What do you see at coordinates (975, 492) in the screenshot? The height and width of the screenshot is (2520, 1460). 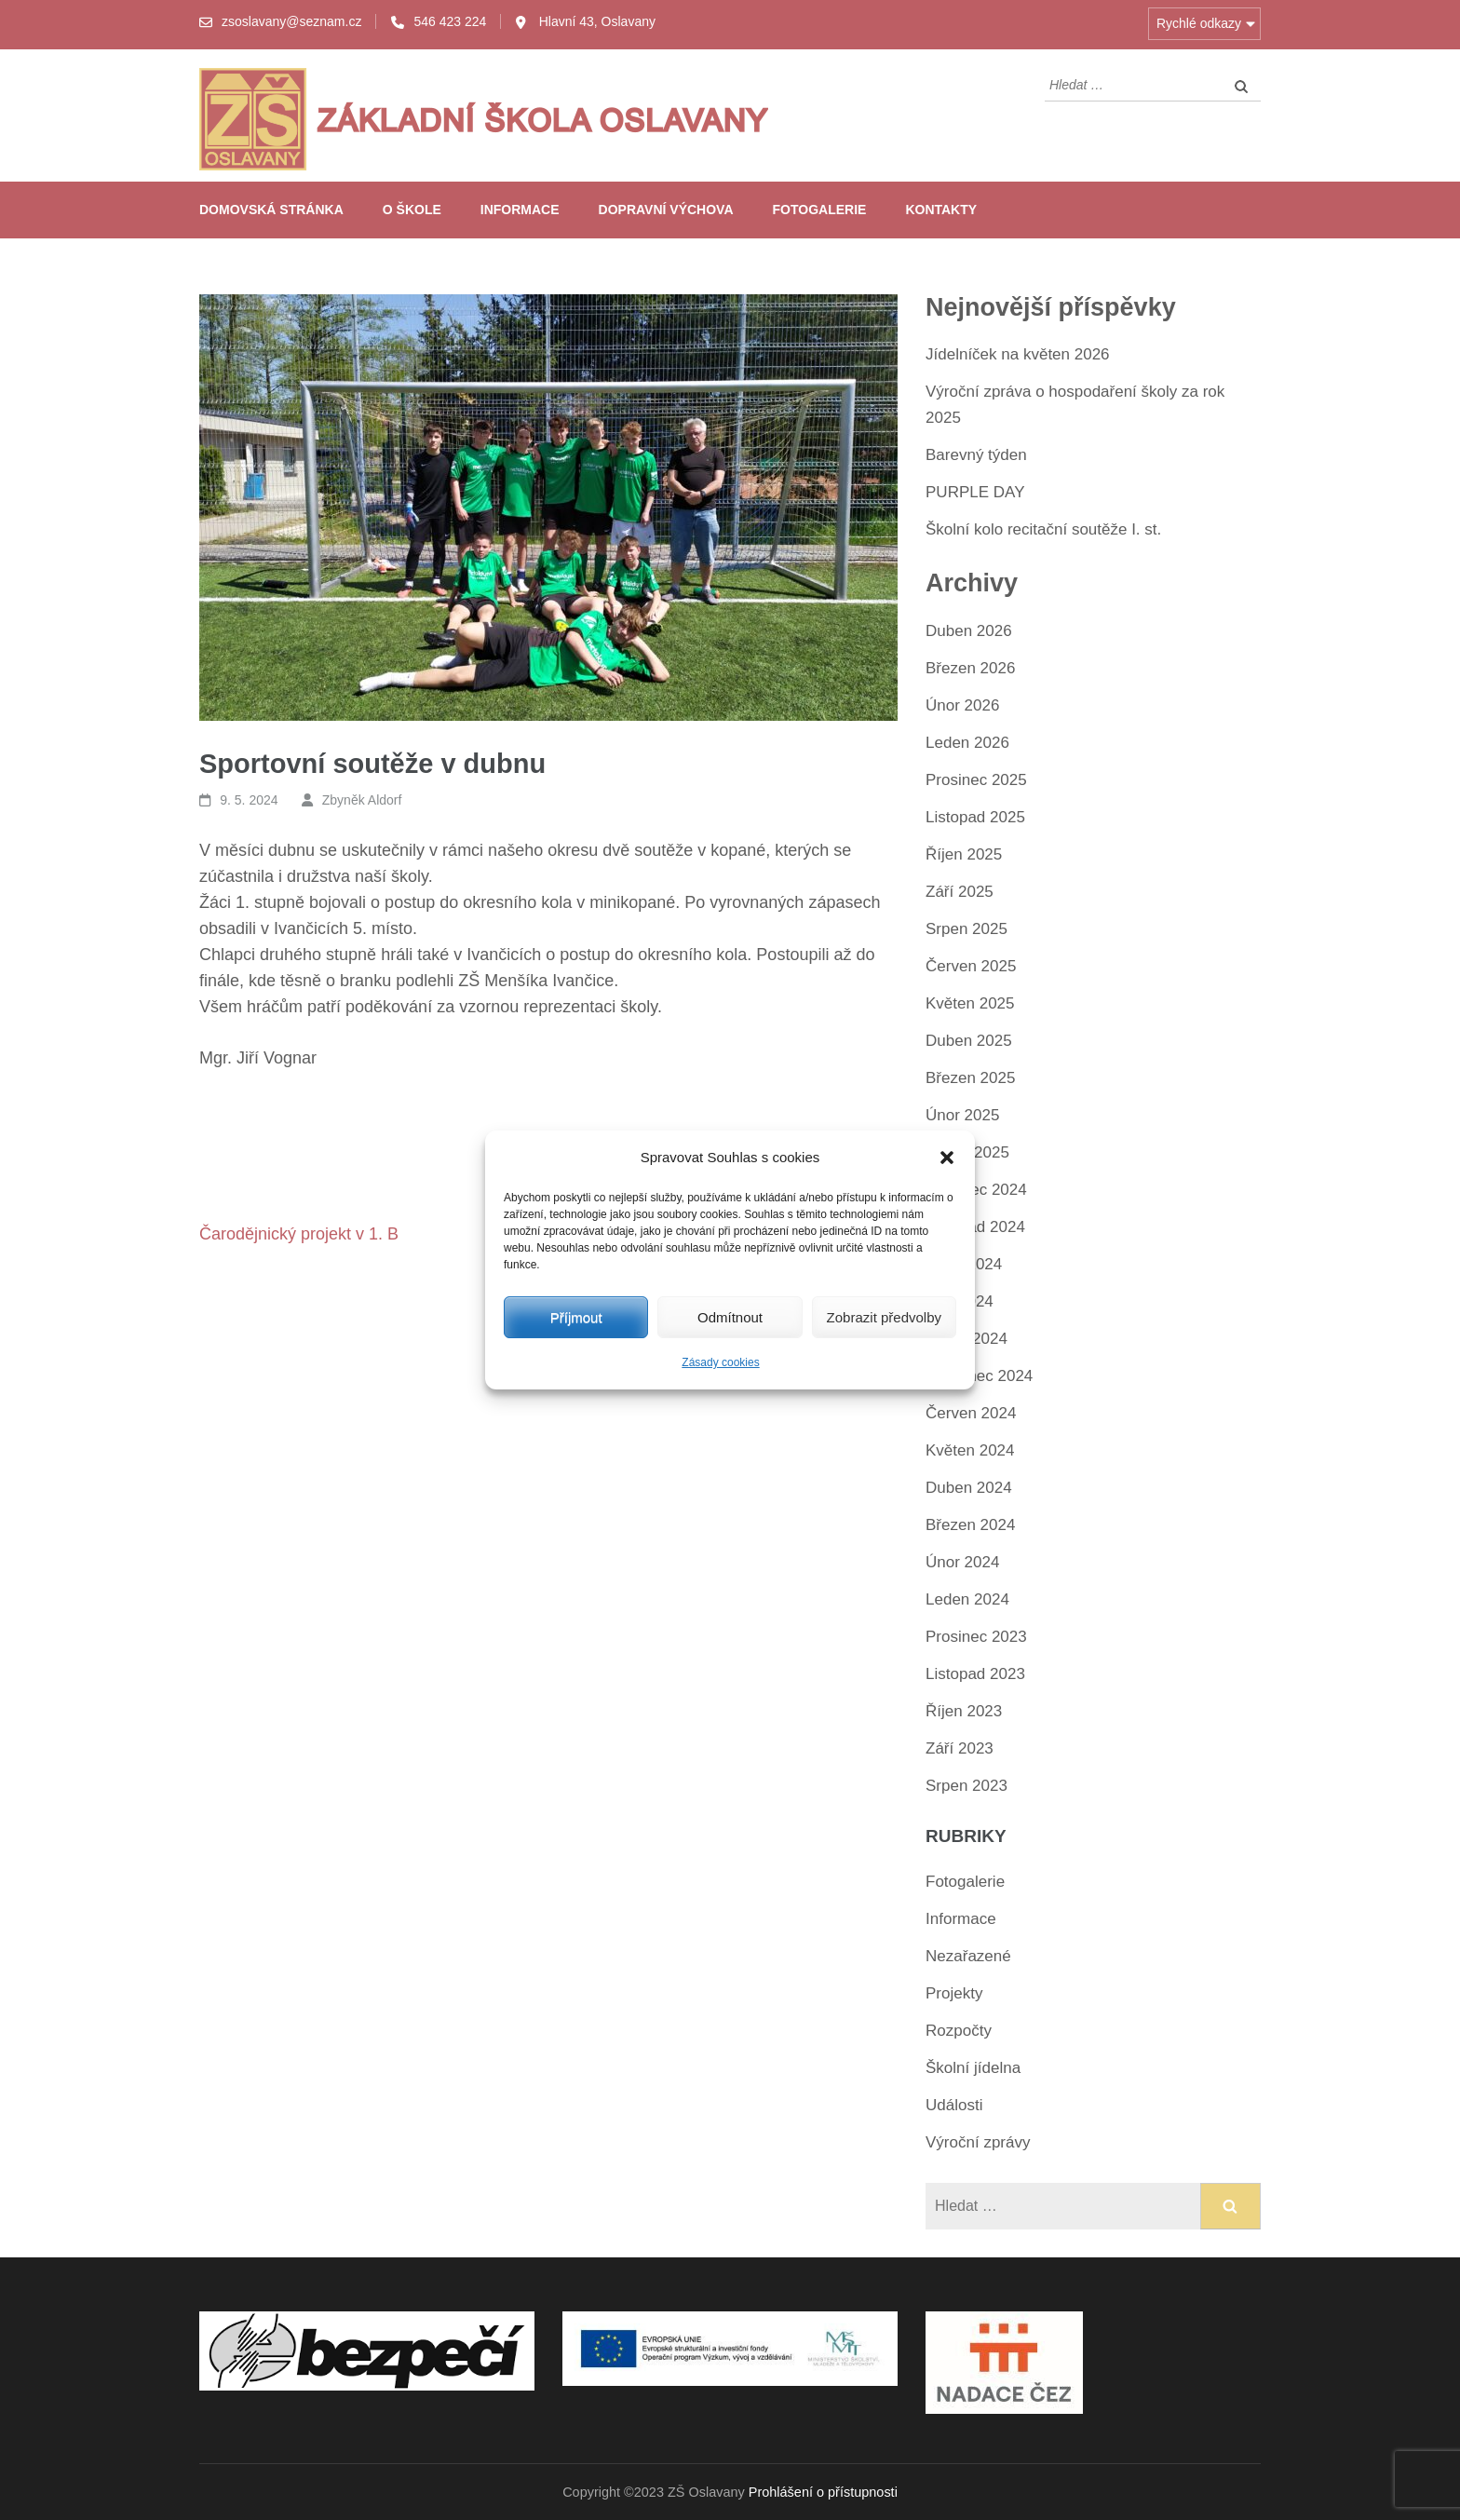 I see `PURPLE DAY` at bounding box center [975, 492].